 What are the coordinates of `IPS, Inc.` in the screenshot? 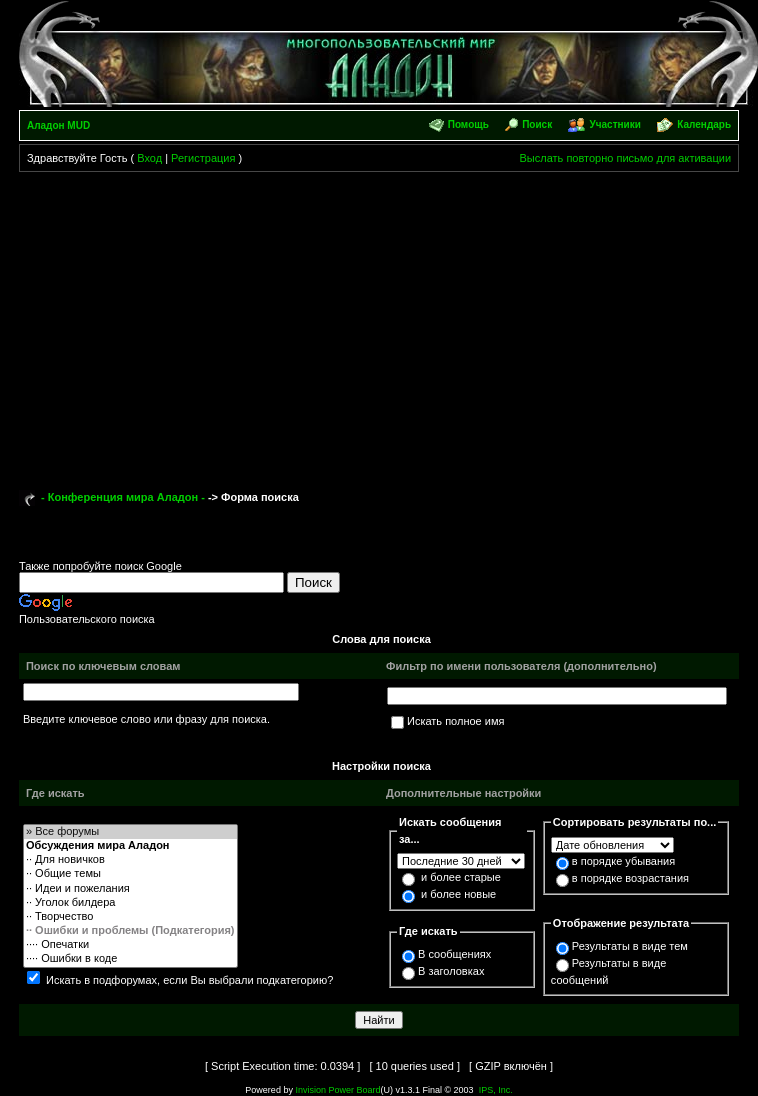 It's located at (496, 1090).